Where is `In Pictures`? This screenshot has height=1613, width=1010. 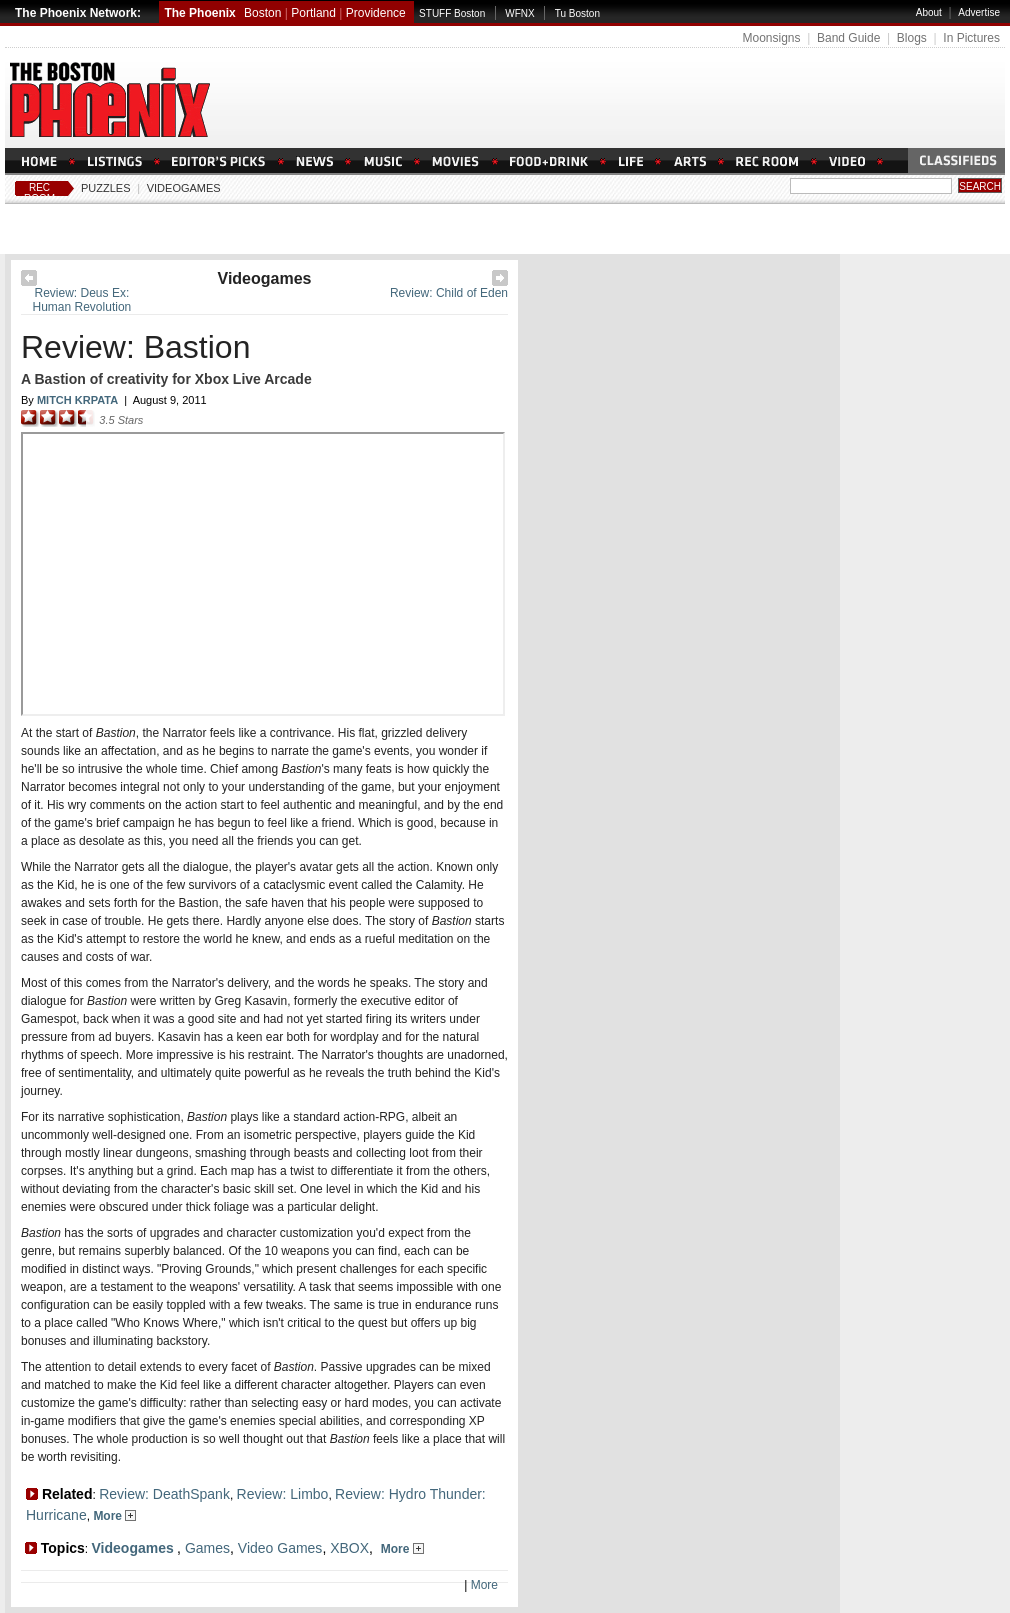
In Pictures is located at coordinates (971, 38).